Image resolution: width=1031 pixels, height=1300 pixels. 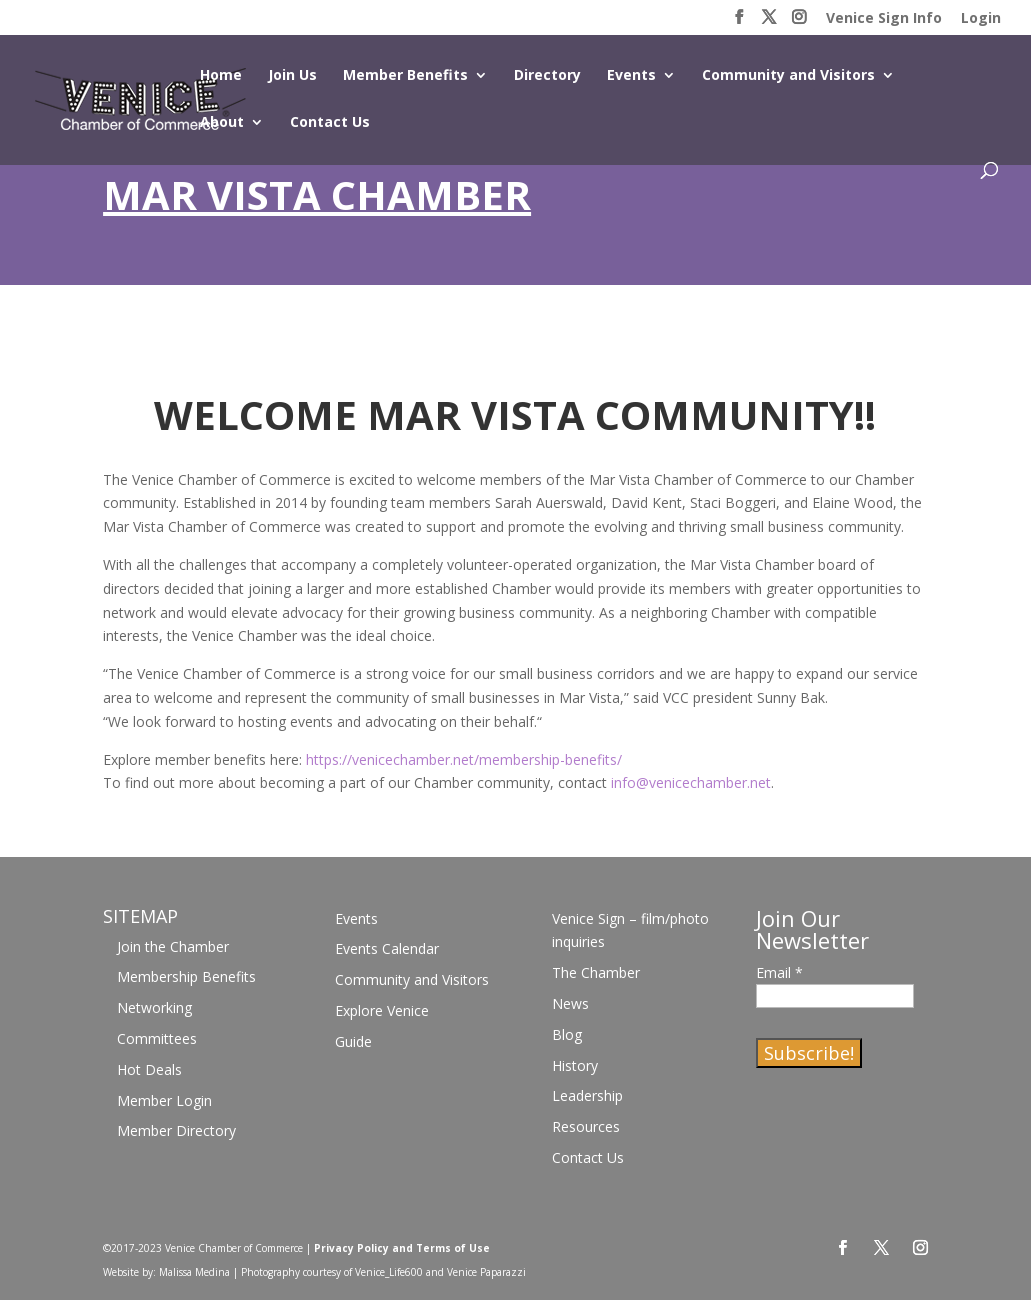 What do you see at coordinates (402, 1248) in the screenshot?
I see `Privacy Policy and Terms of Use` at bounding box center [402, 1248].